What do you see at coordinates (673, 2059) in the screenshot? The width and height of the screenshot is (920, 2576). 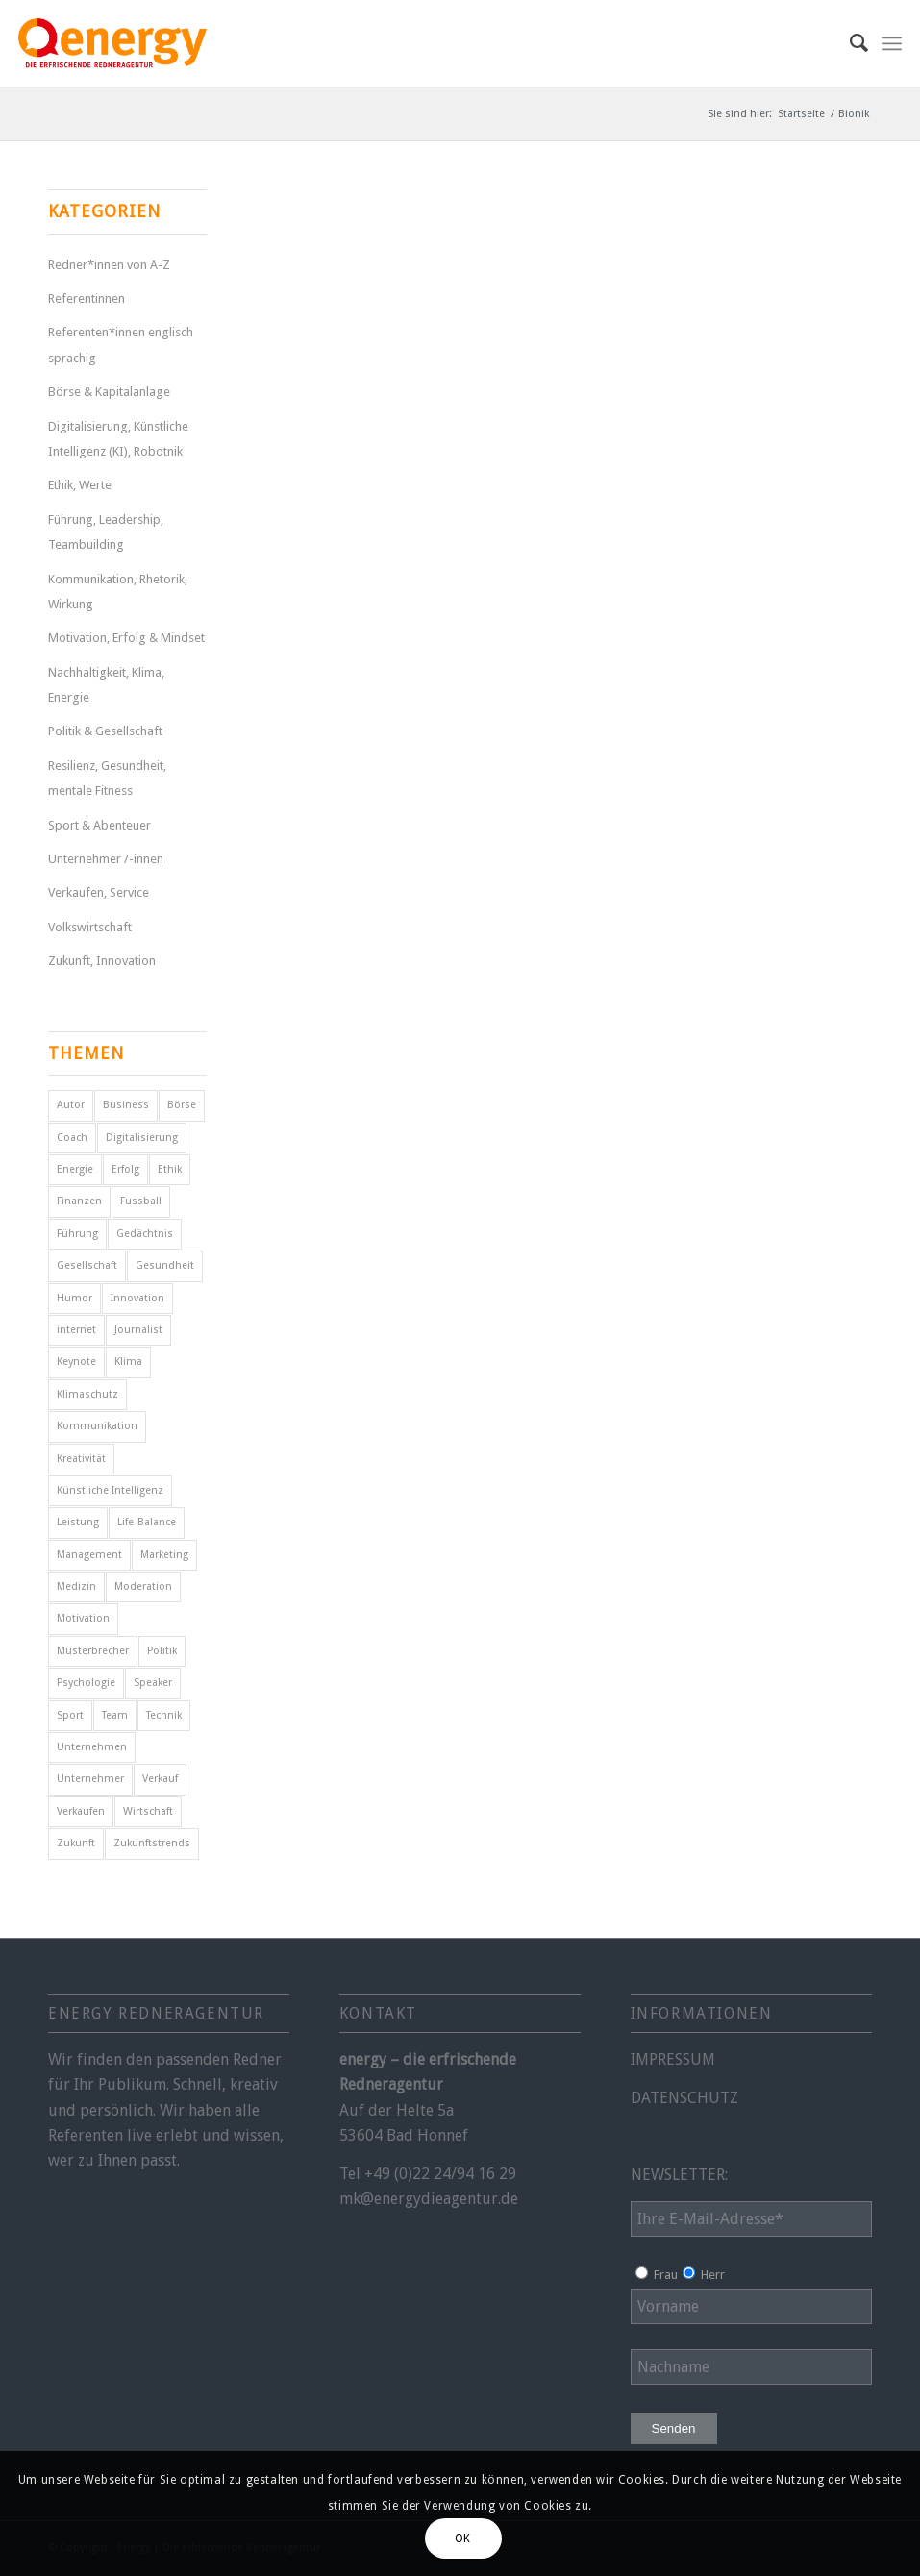 I see `IMPRESSUM` at bounding box center [673, 2059].